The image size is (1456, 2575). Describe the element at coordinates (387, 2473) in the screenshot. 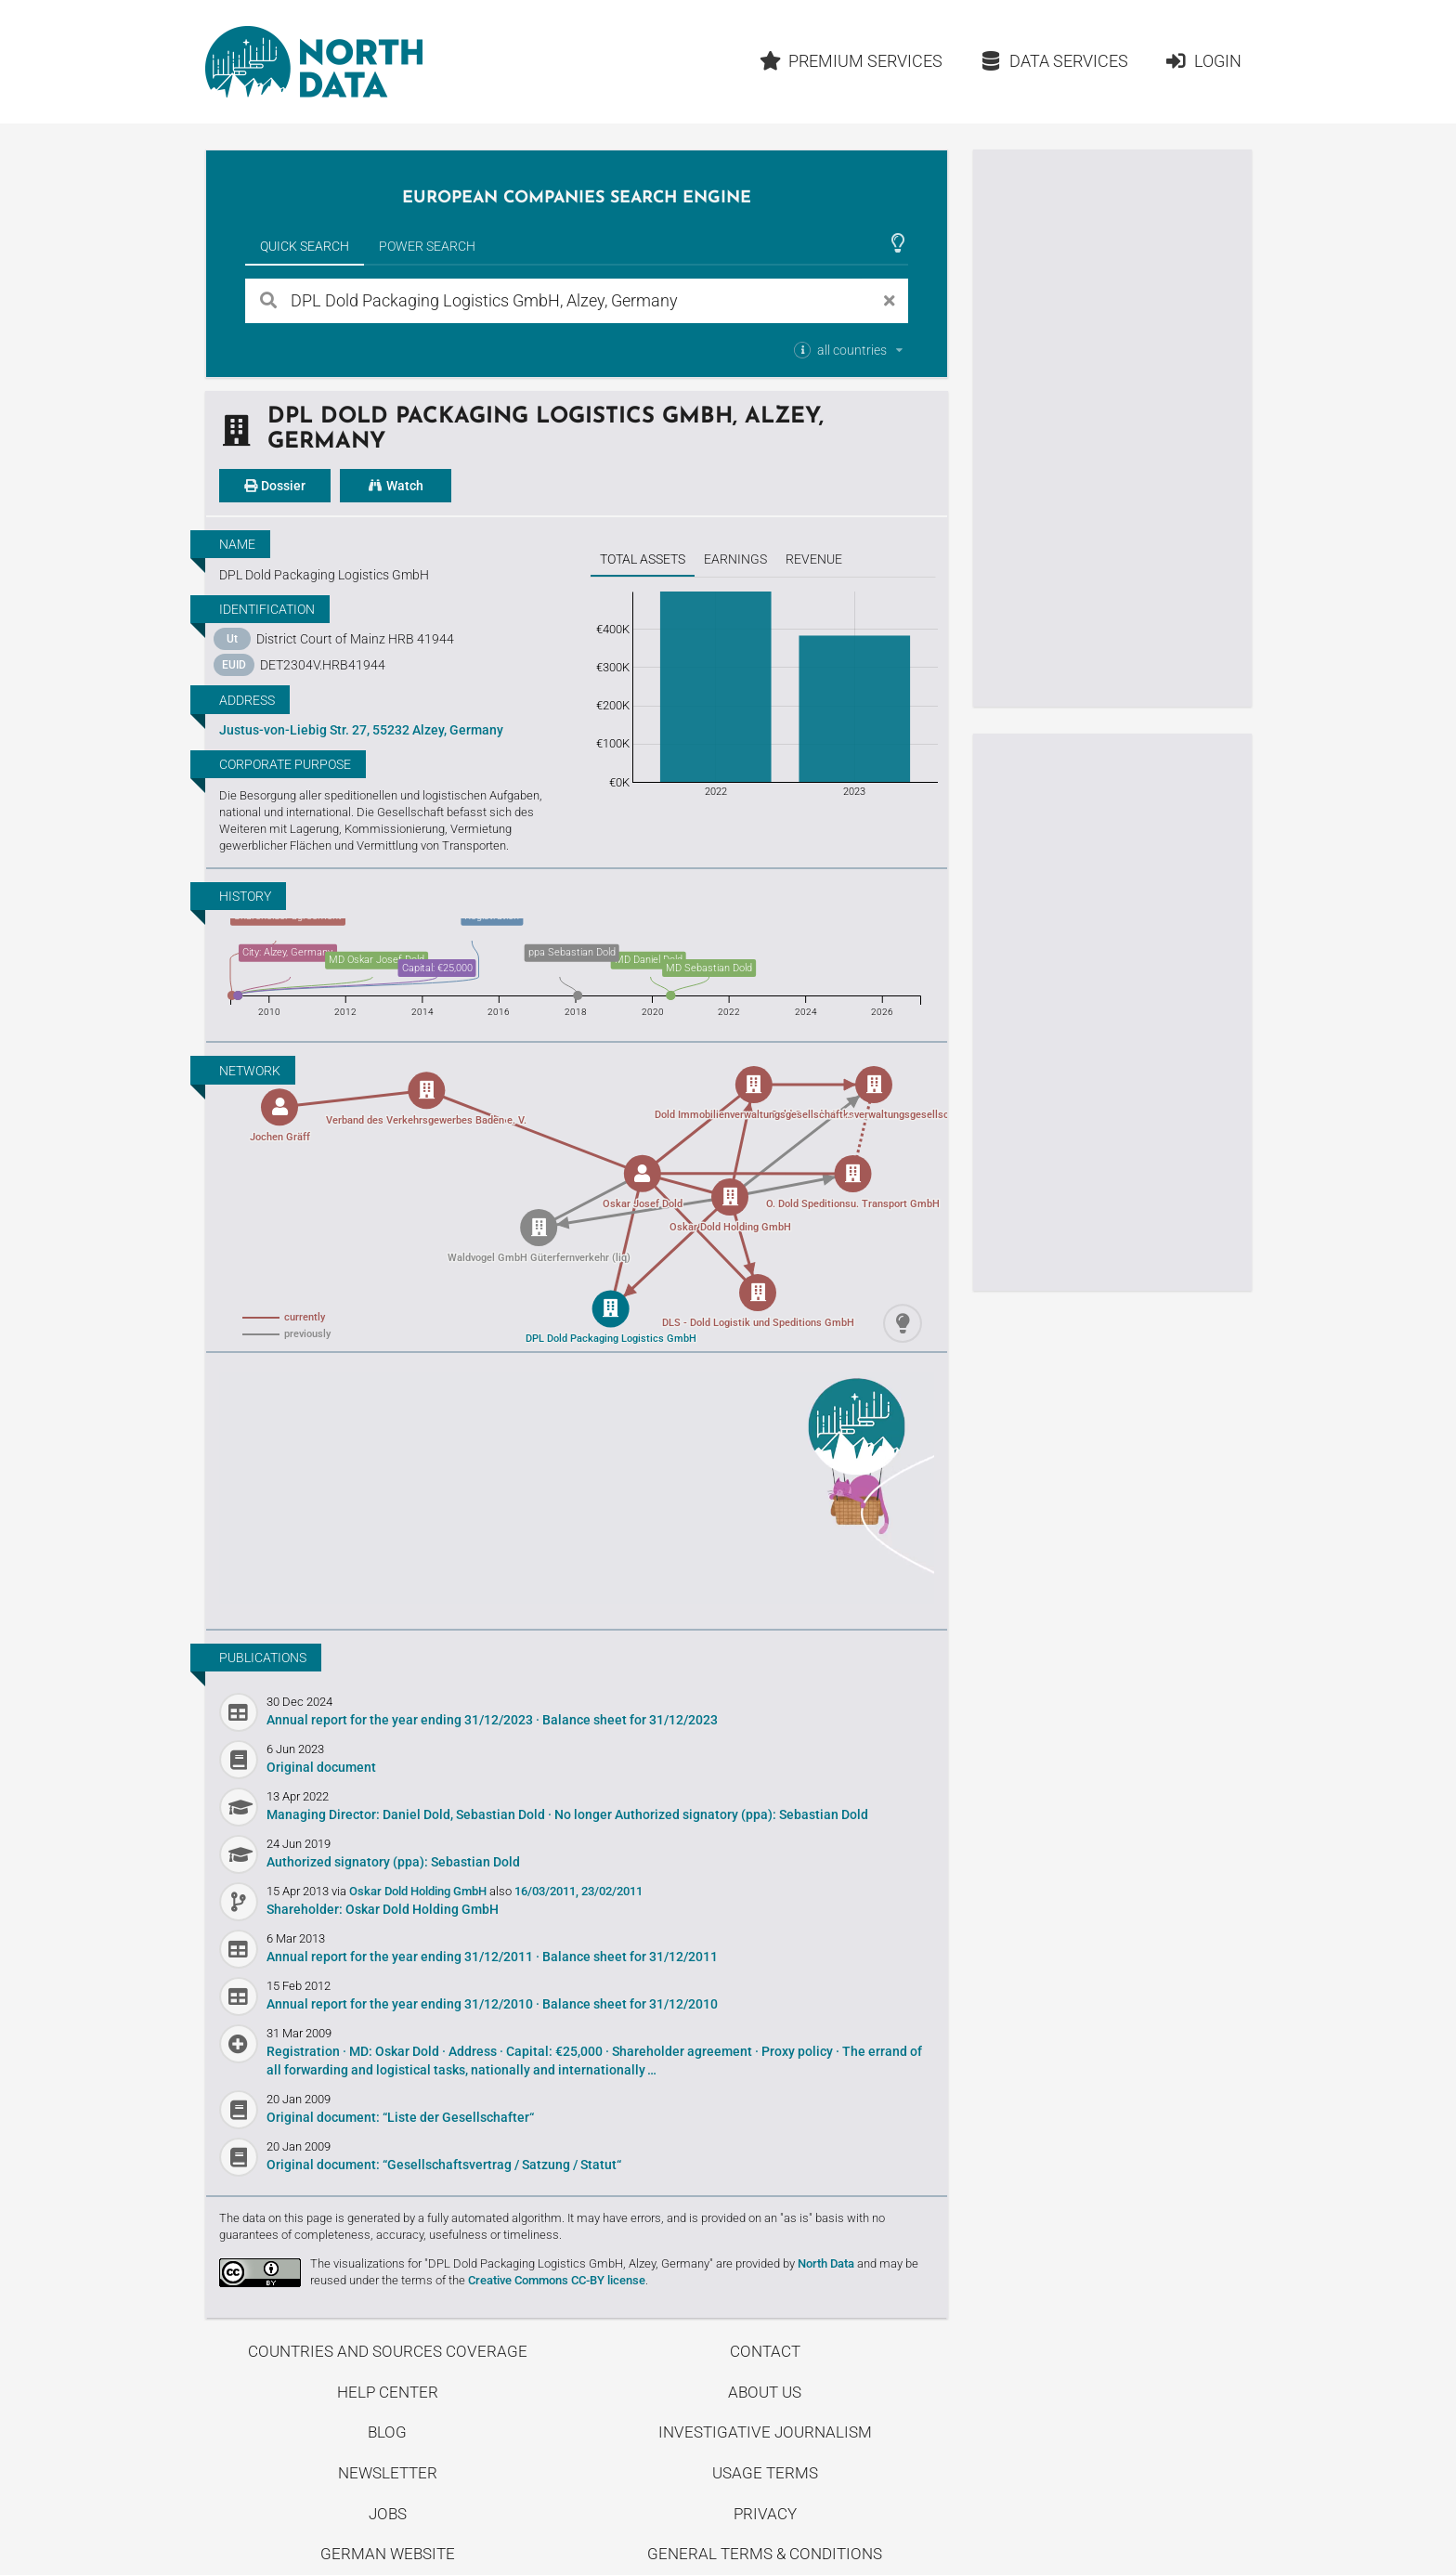

I see `Newsletter` at that location.